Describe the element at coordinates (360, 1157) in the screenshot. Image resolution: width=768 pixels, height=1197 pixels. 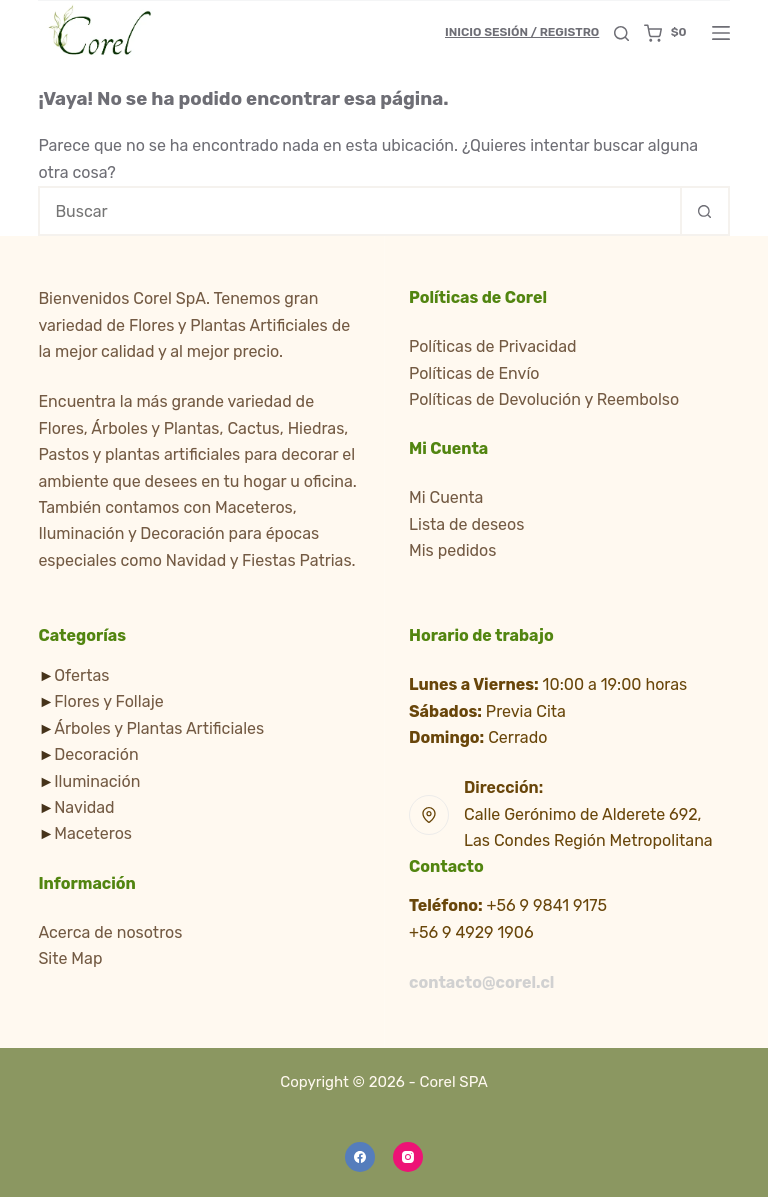
I see `[Facebook]` at that location.